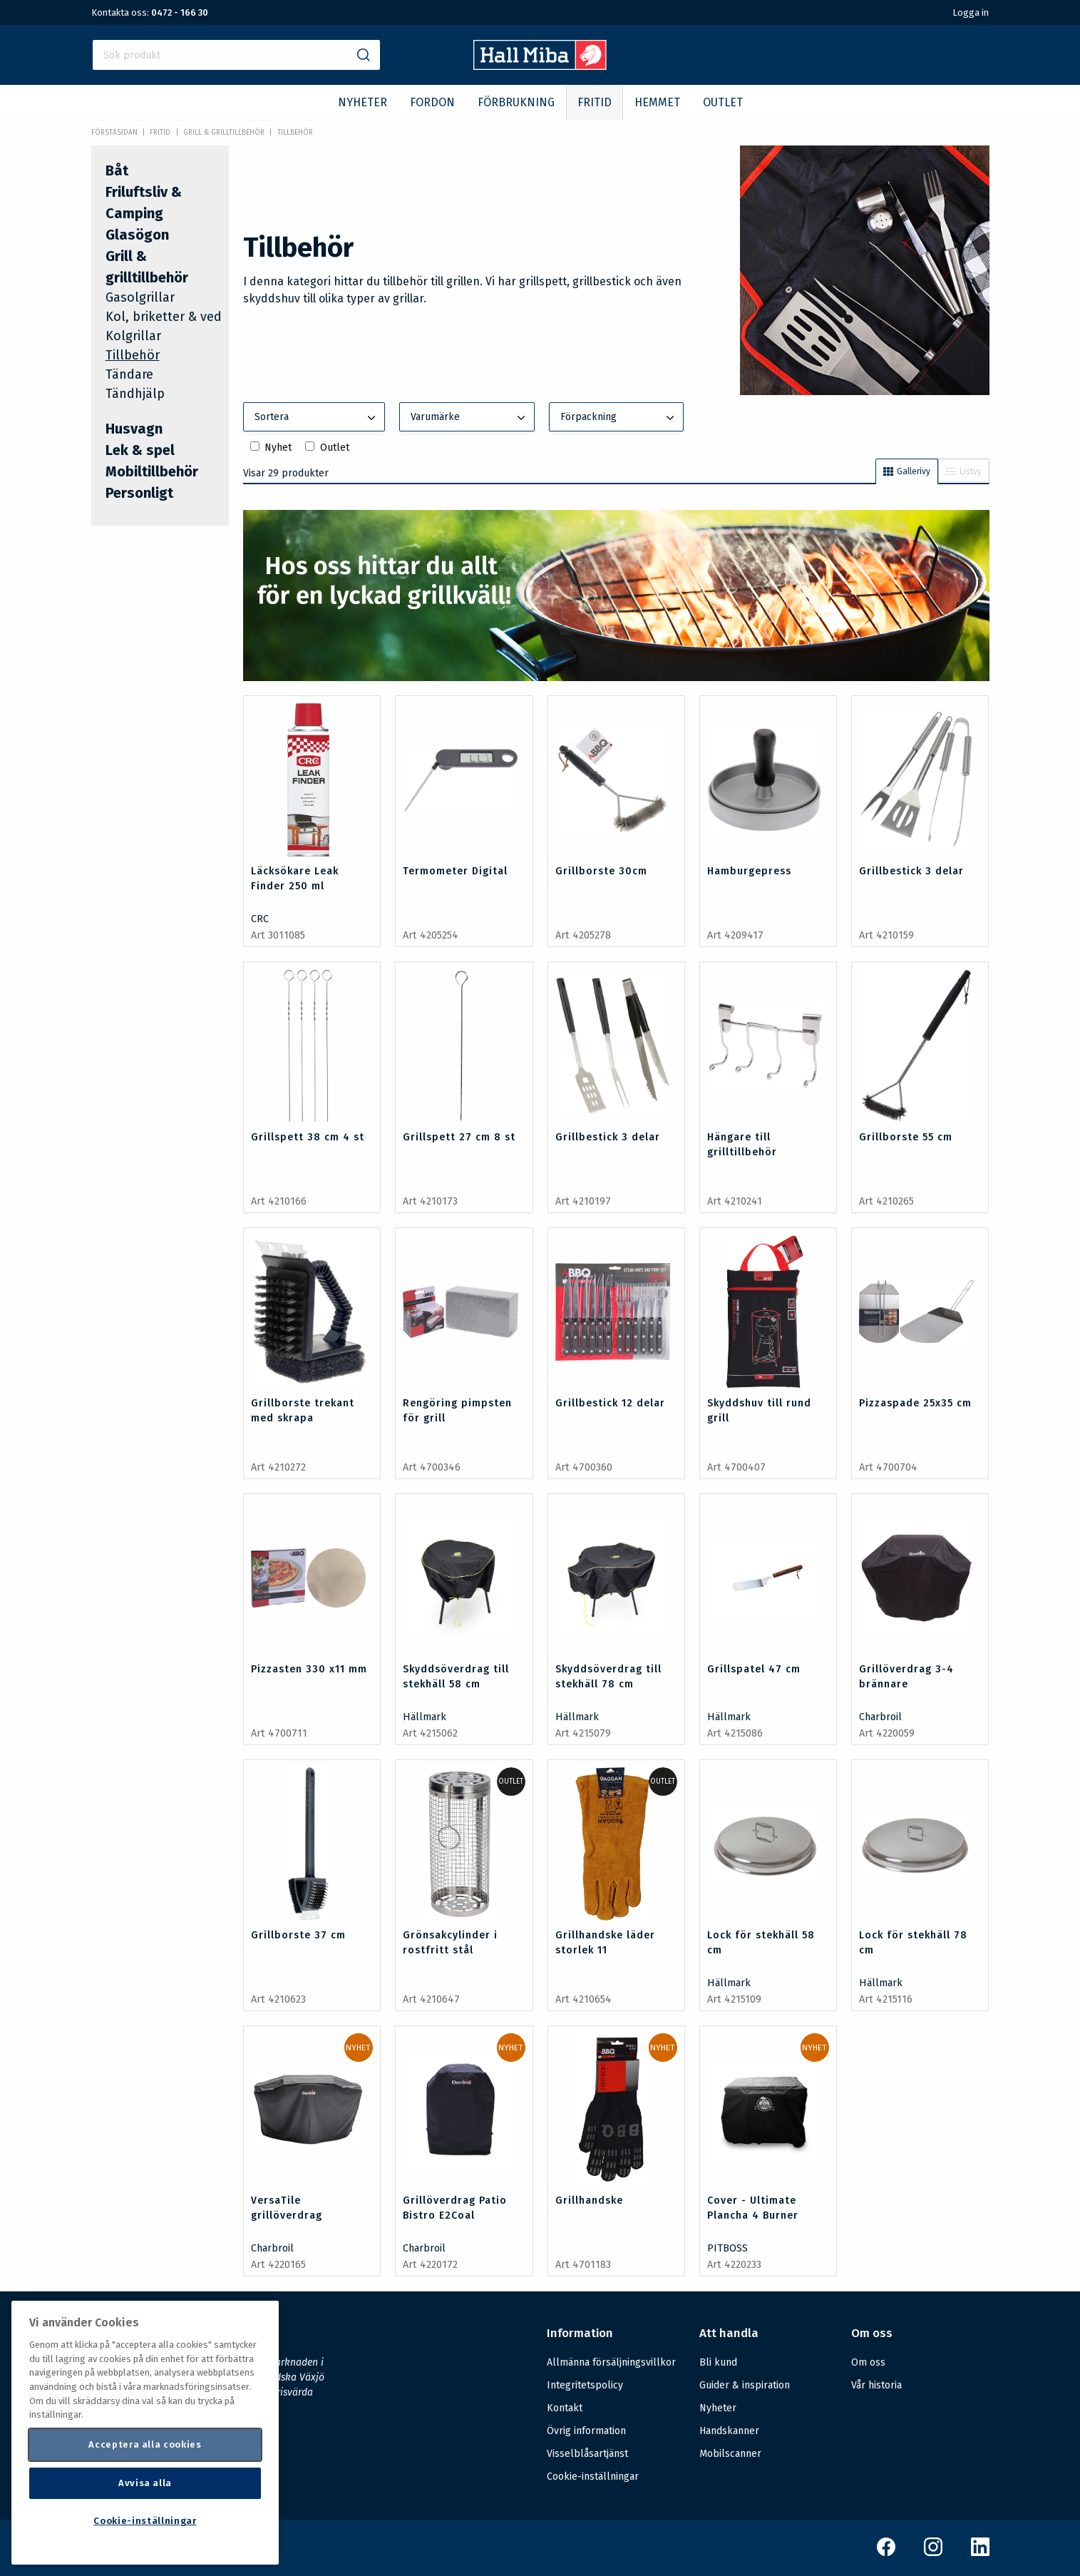 The image size is (1080, 2576). What do you see at coordinates (657, 102) in the screenshot?
I see `HEMMET` at bounding box center [657, 102].